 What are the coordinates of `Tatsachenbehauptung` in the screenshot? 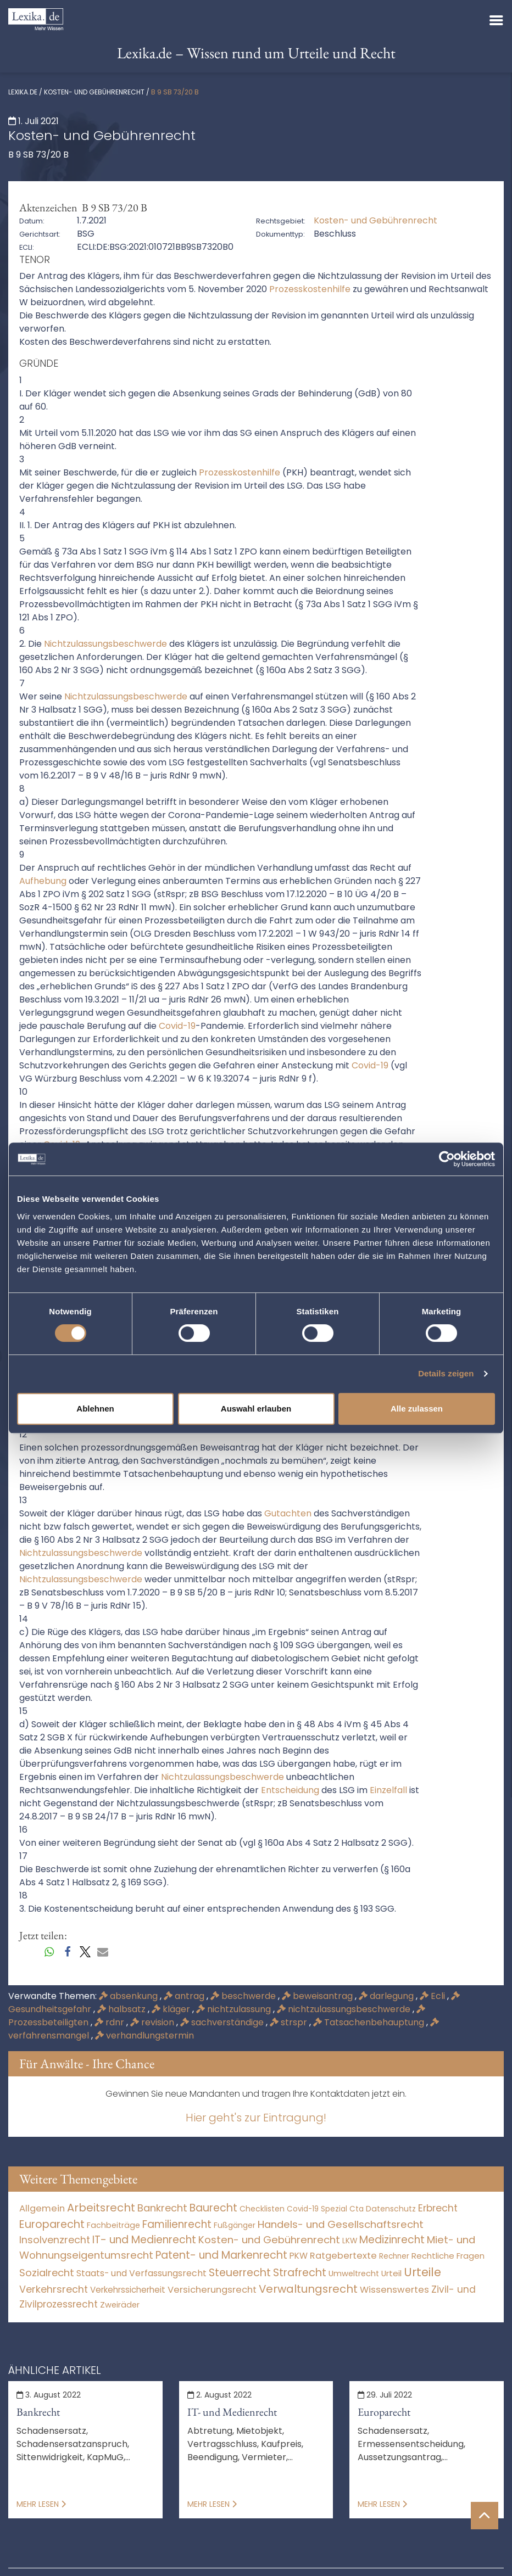 It's located at (369, 2022).